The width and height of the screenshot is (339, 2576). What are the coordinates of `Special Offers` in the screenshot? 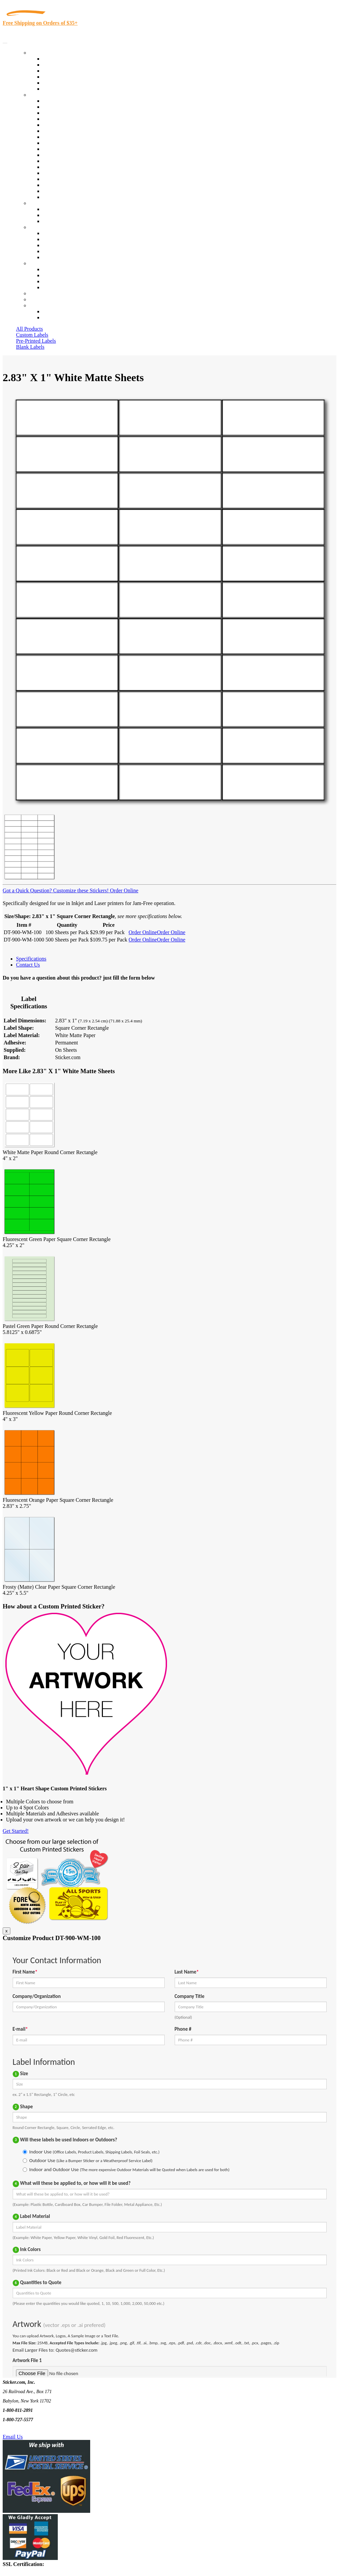 It's located at (58, 89).